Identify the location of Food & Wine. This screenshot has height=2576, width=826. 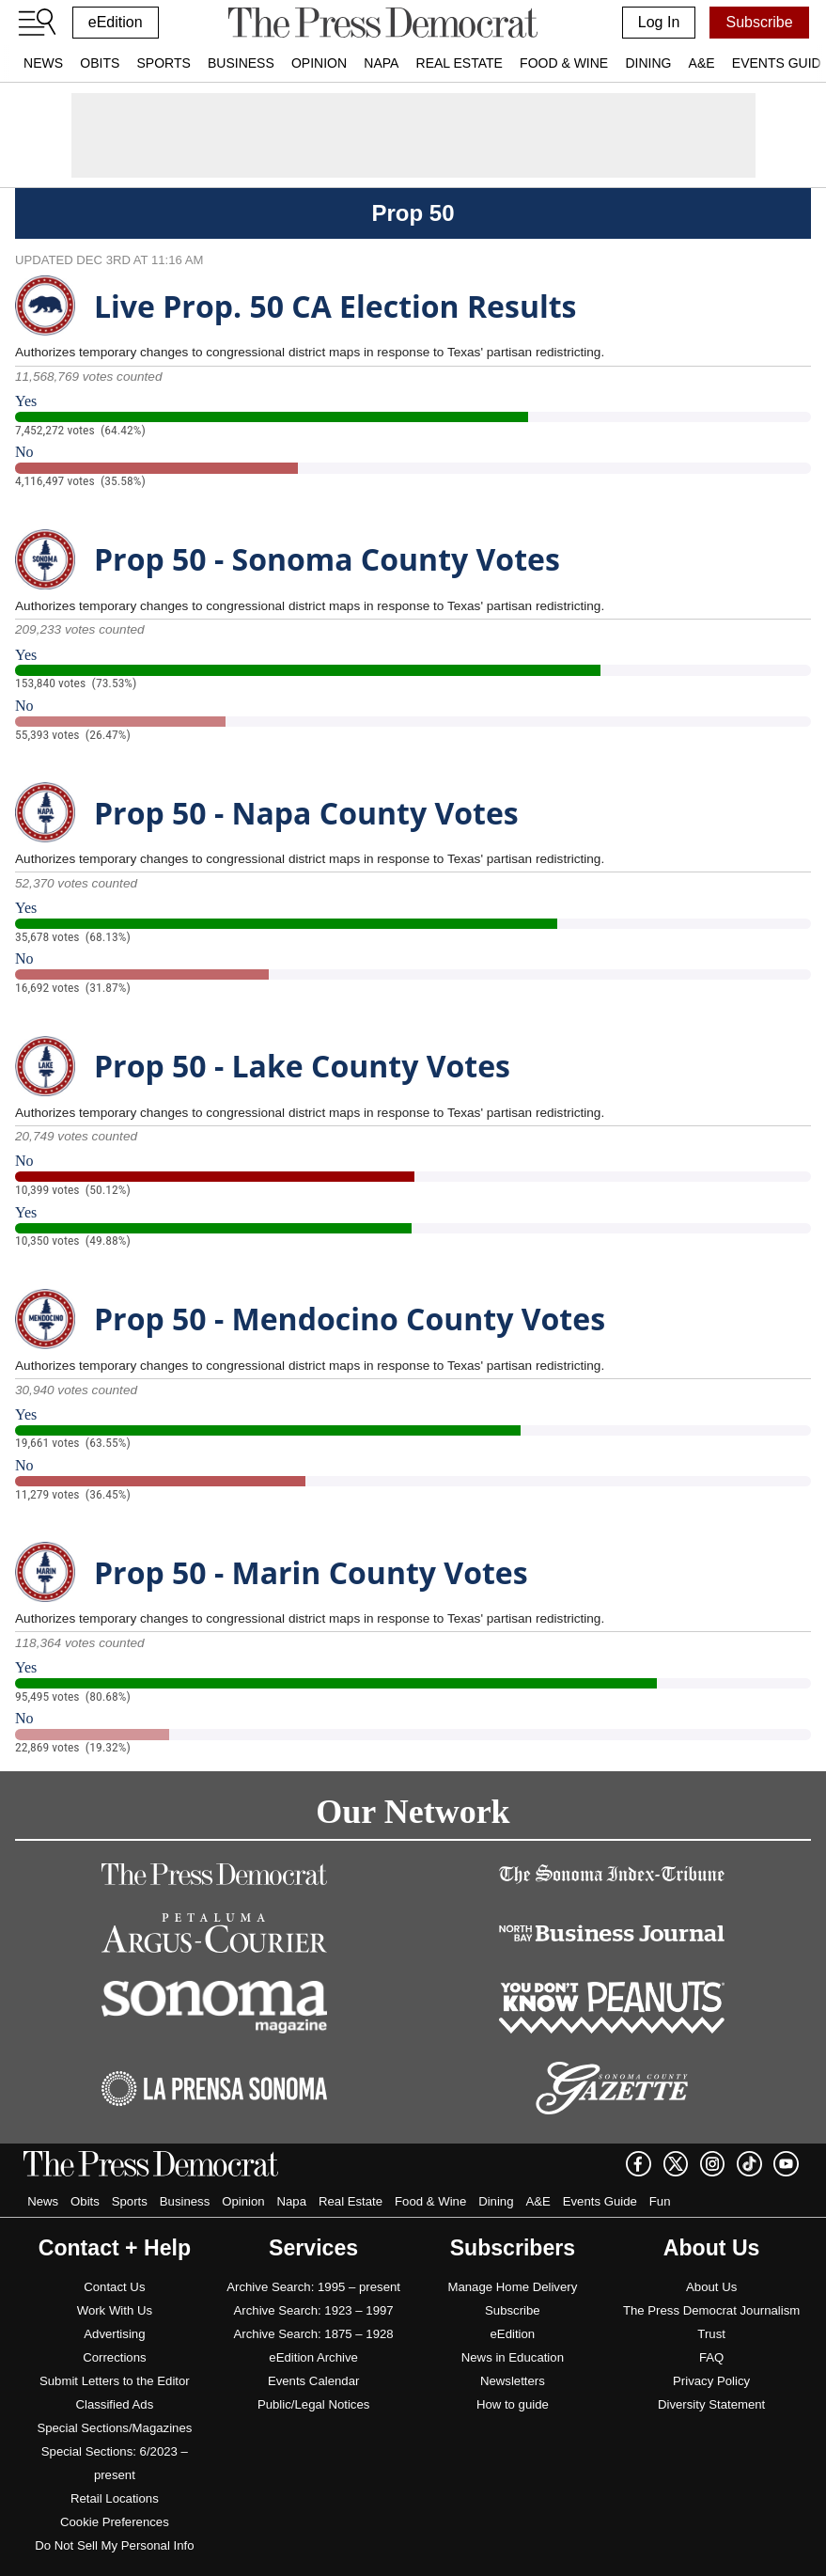
(564, 63).